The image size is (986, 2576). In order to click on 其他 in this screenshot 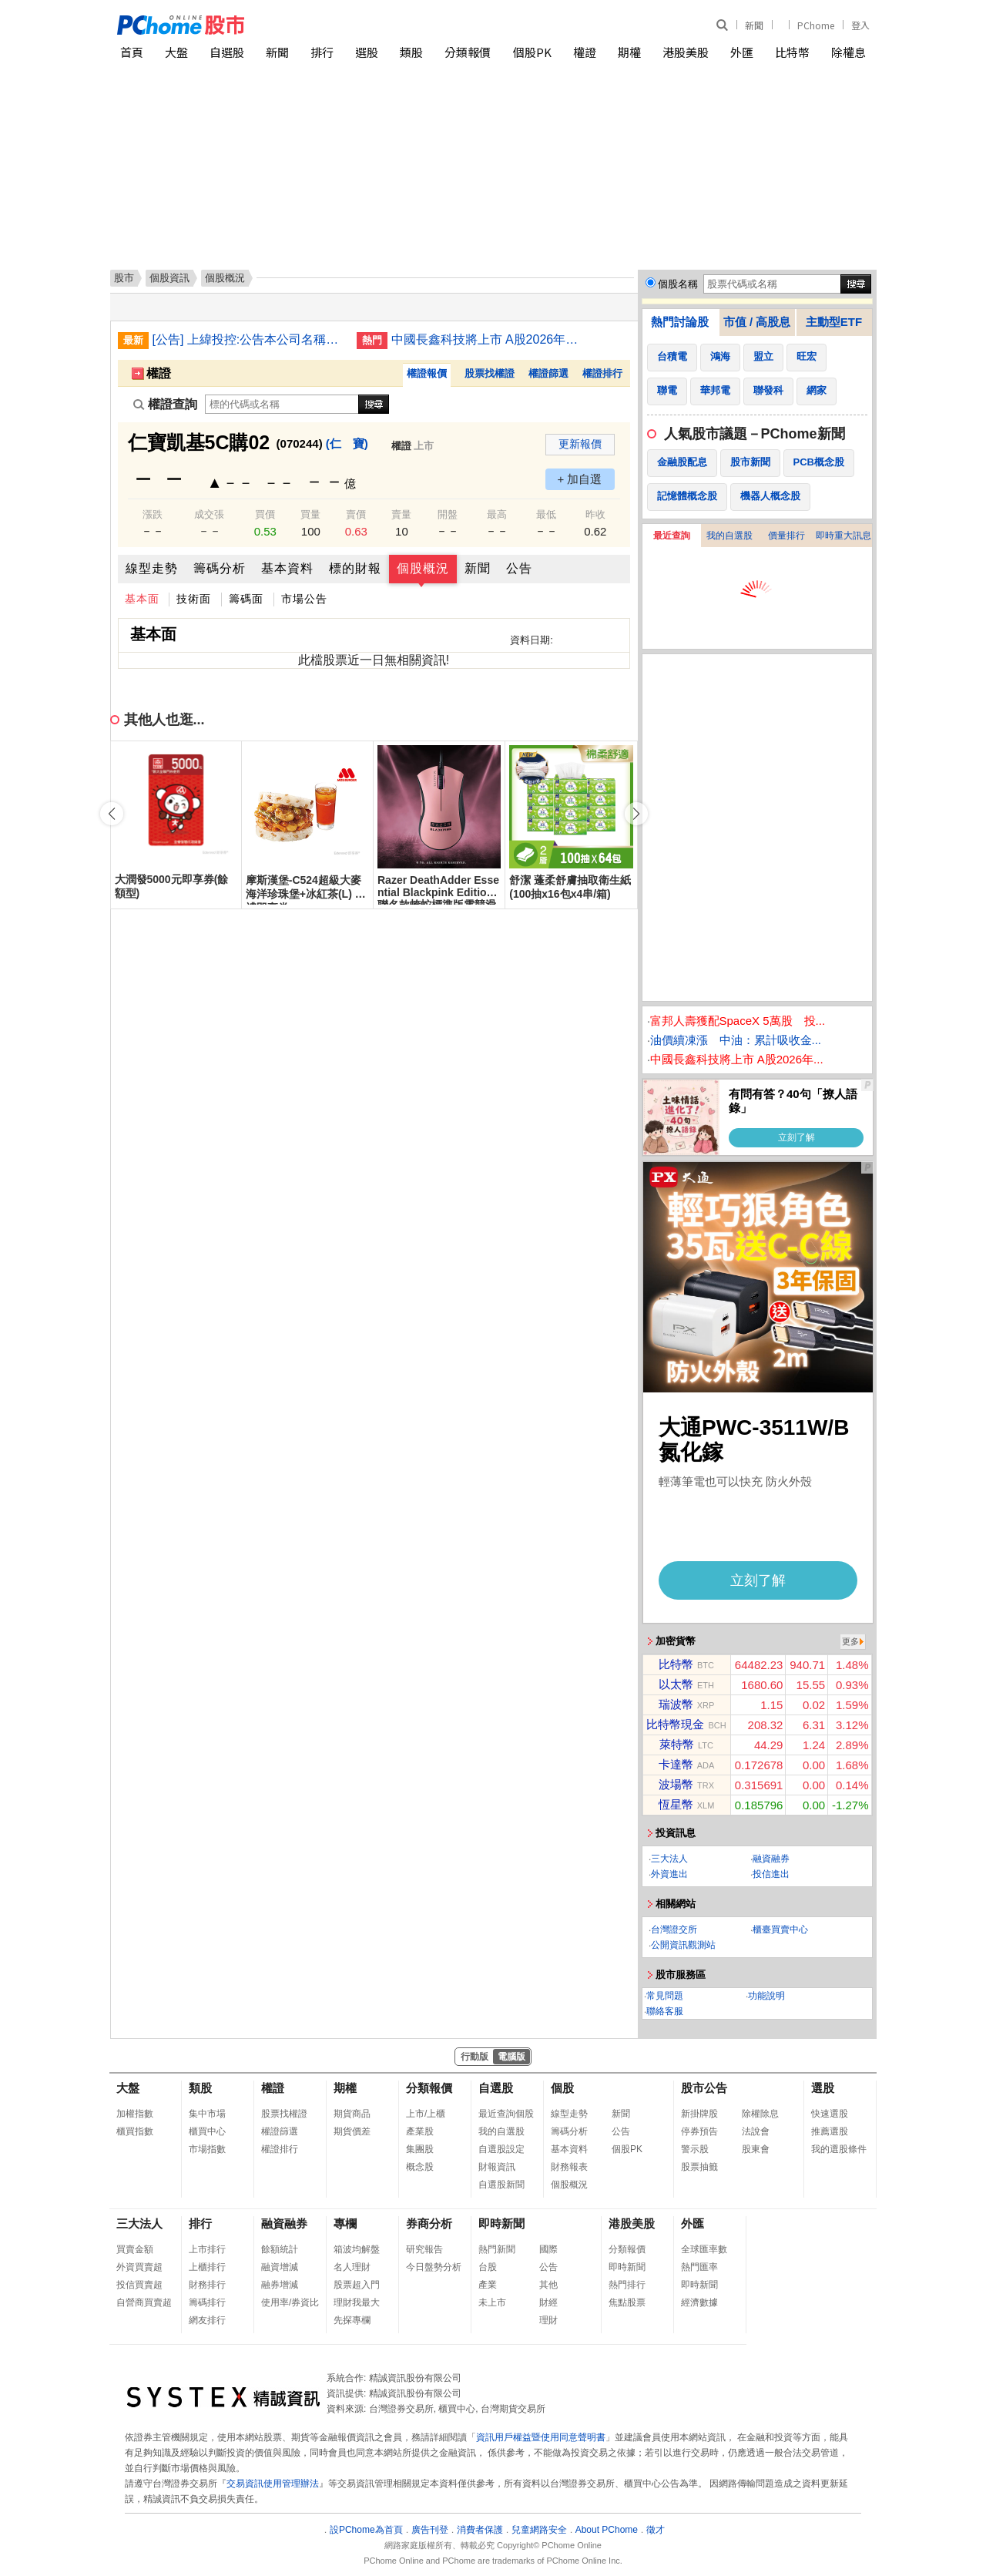, I will do `click(548, 2284)`.